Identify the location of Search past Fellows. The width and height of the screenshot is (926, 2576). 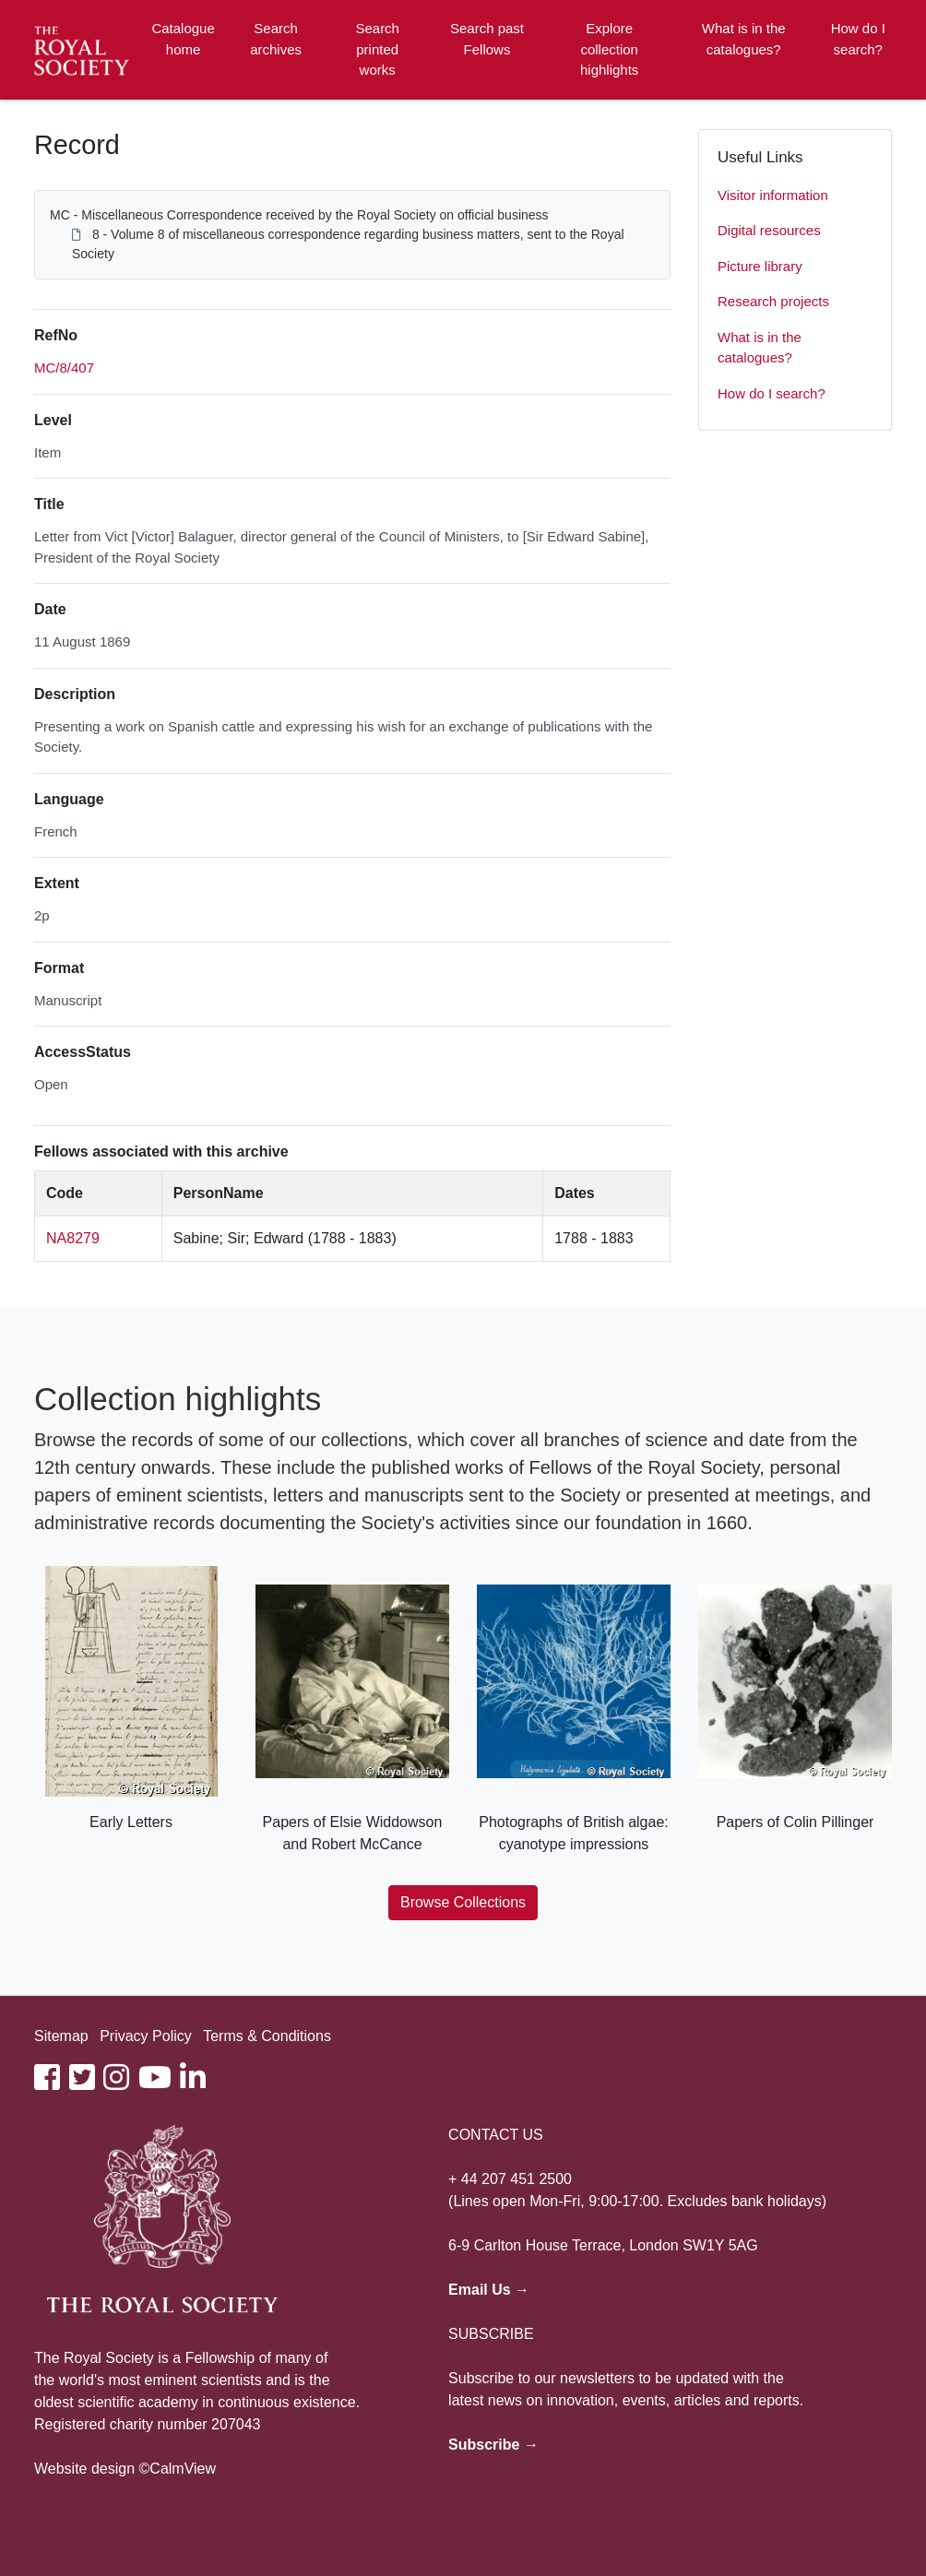
(487, 38).